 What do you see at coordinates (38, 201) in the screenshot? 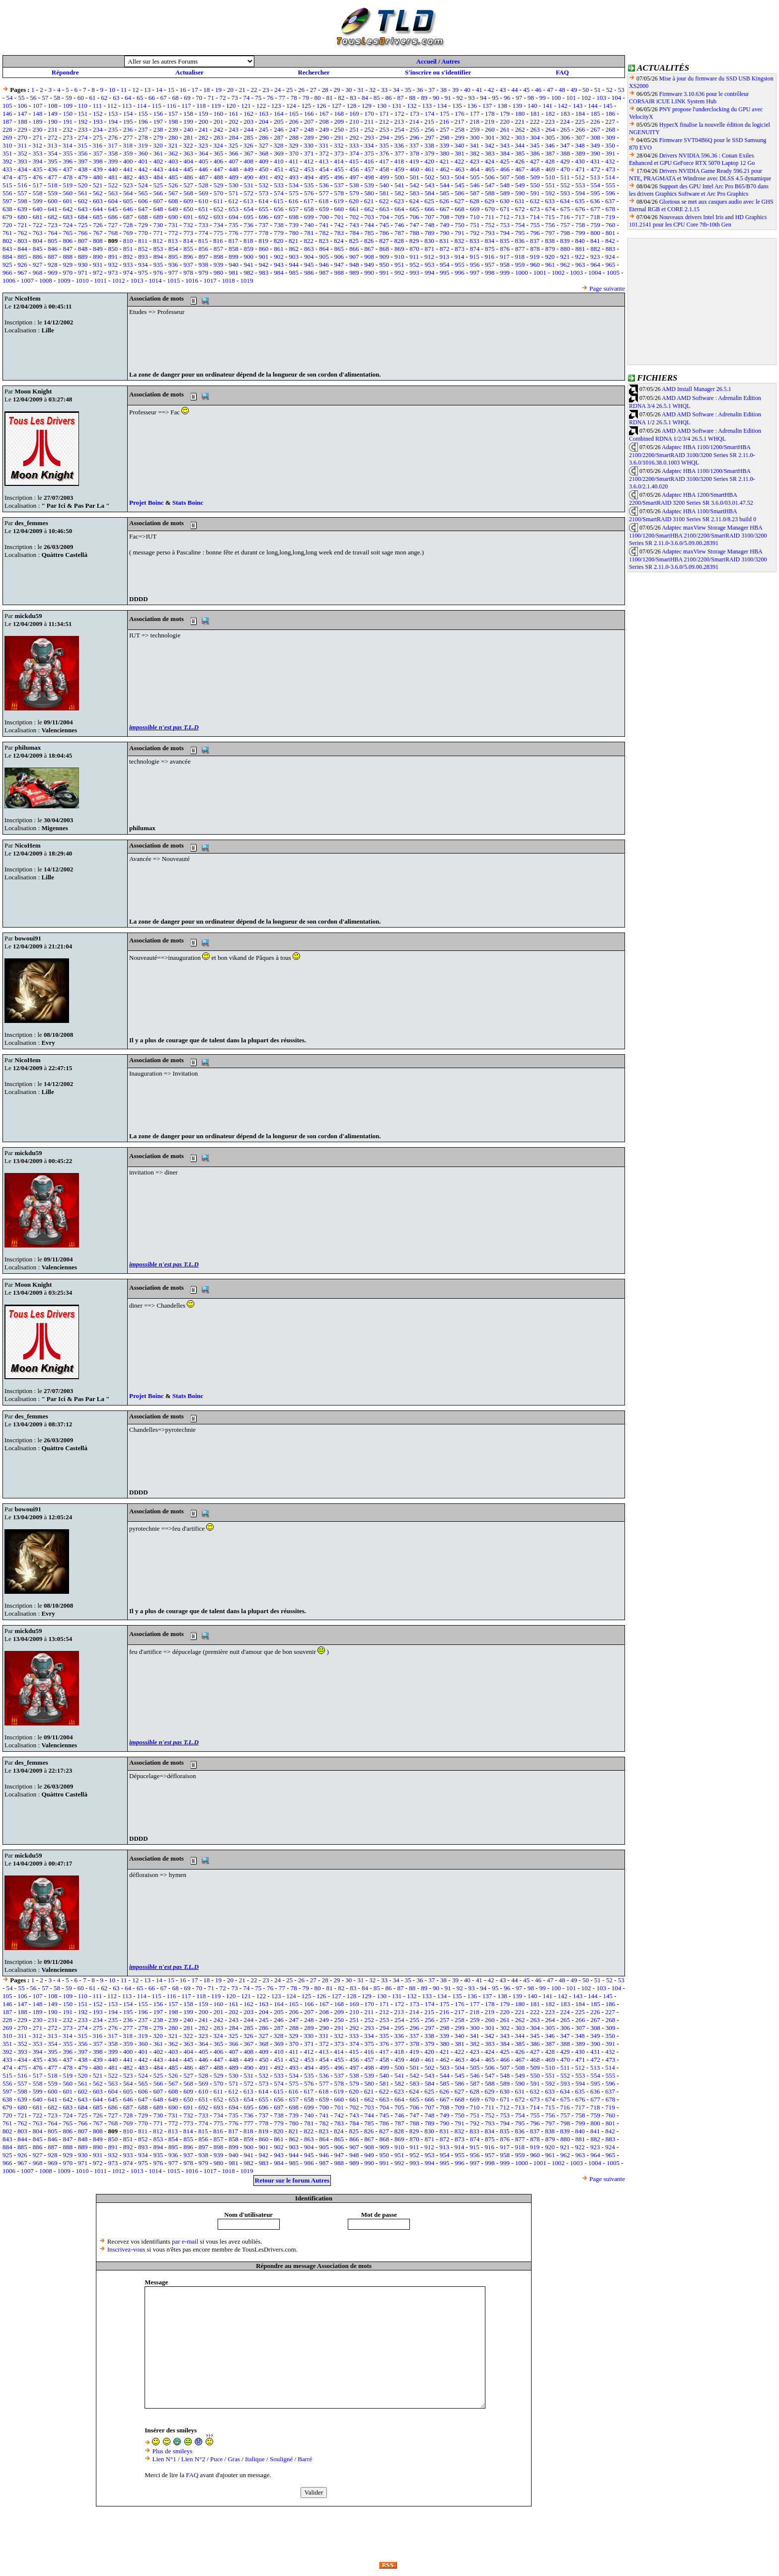
I see `599` at bounding box center [38, 201].